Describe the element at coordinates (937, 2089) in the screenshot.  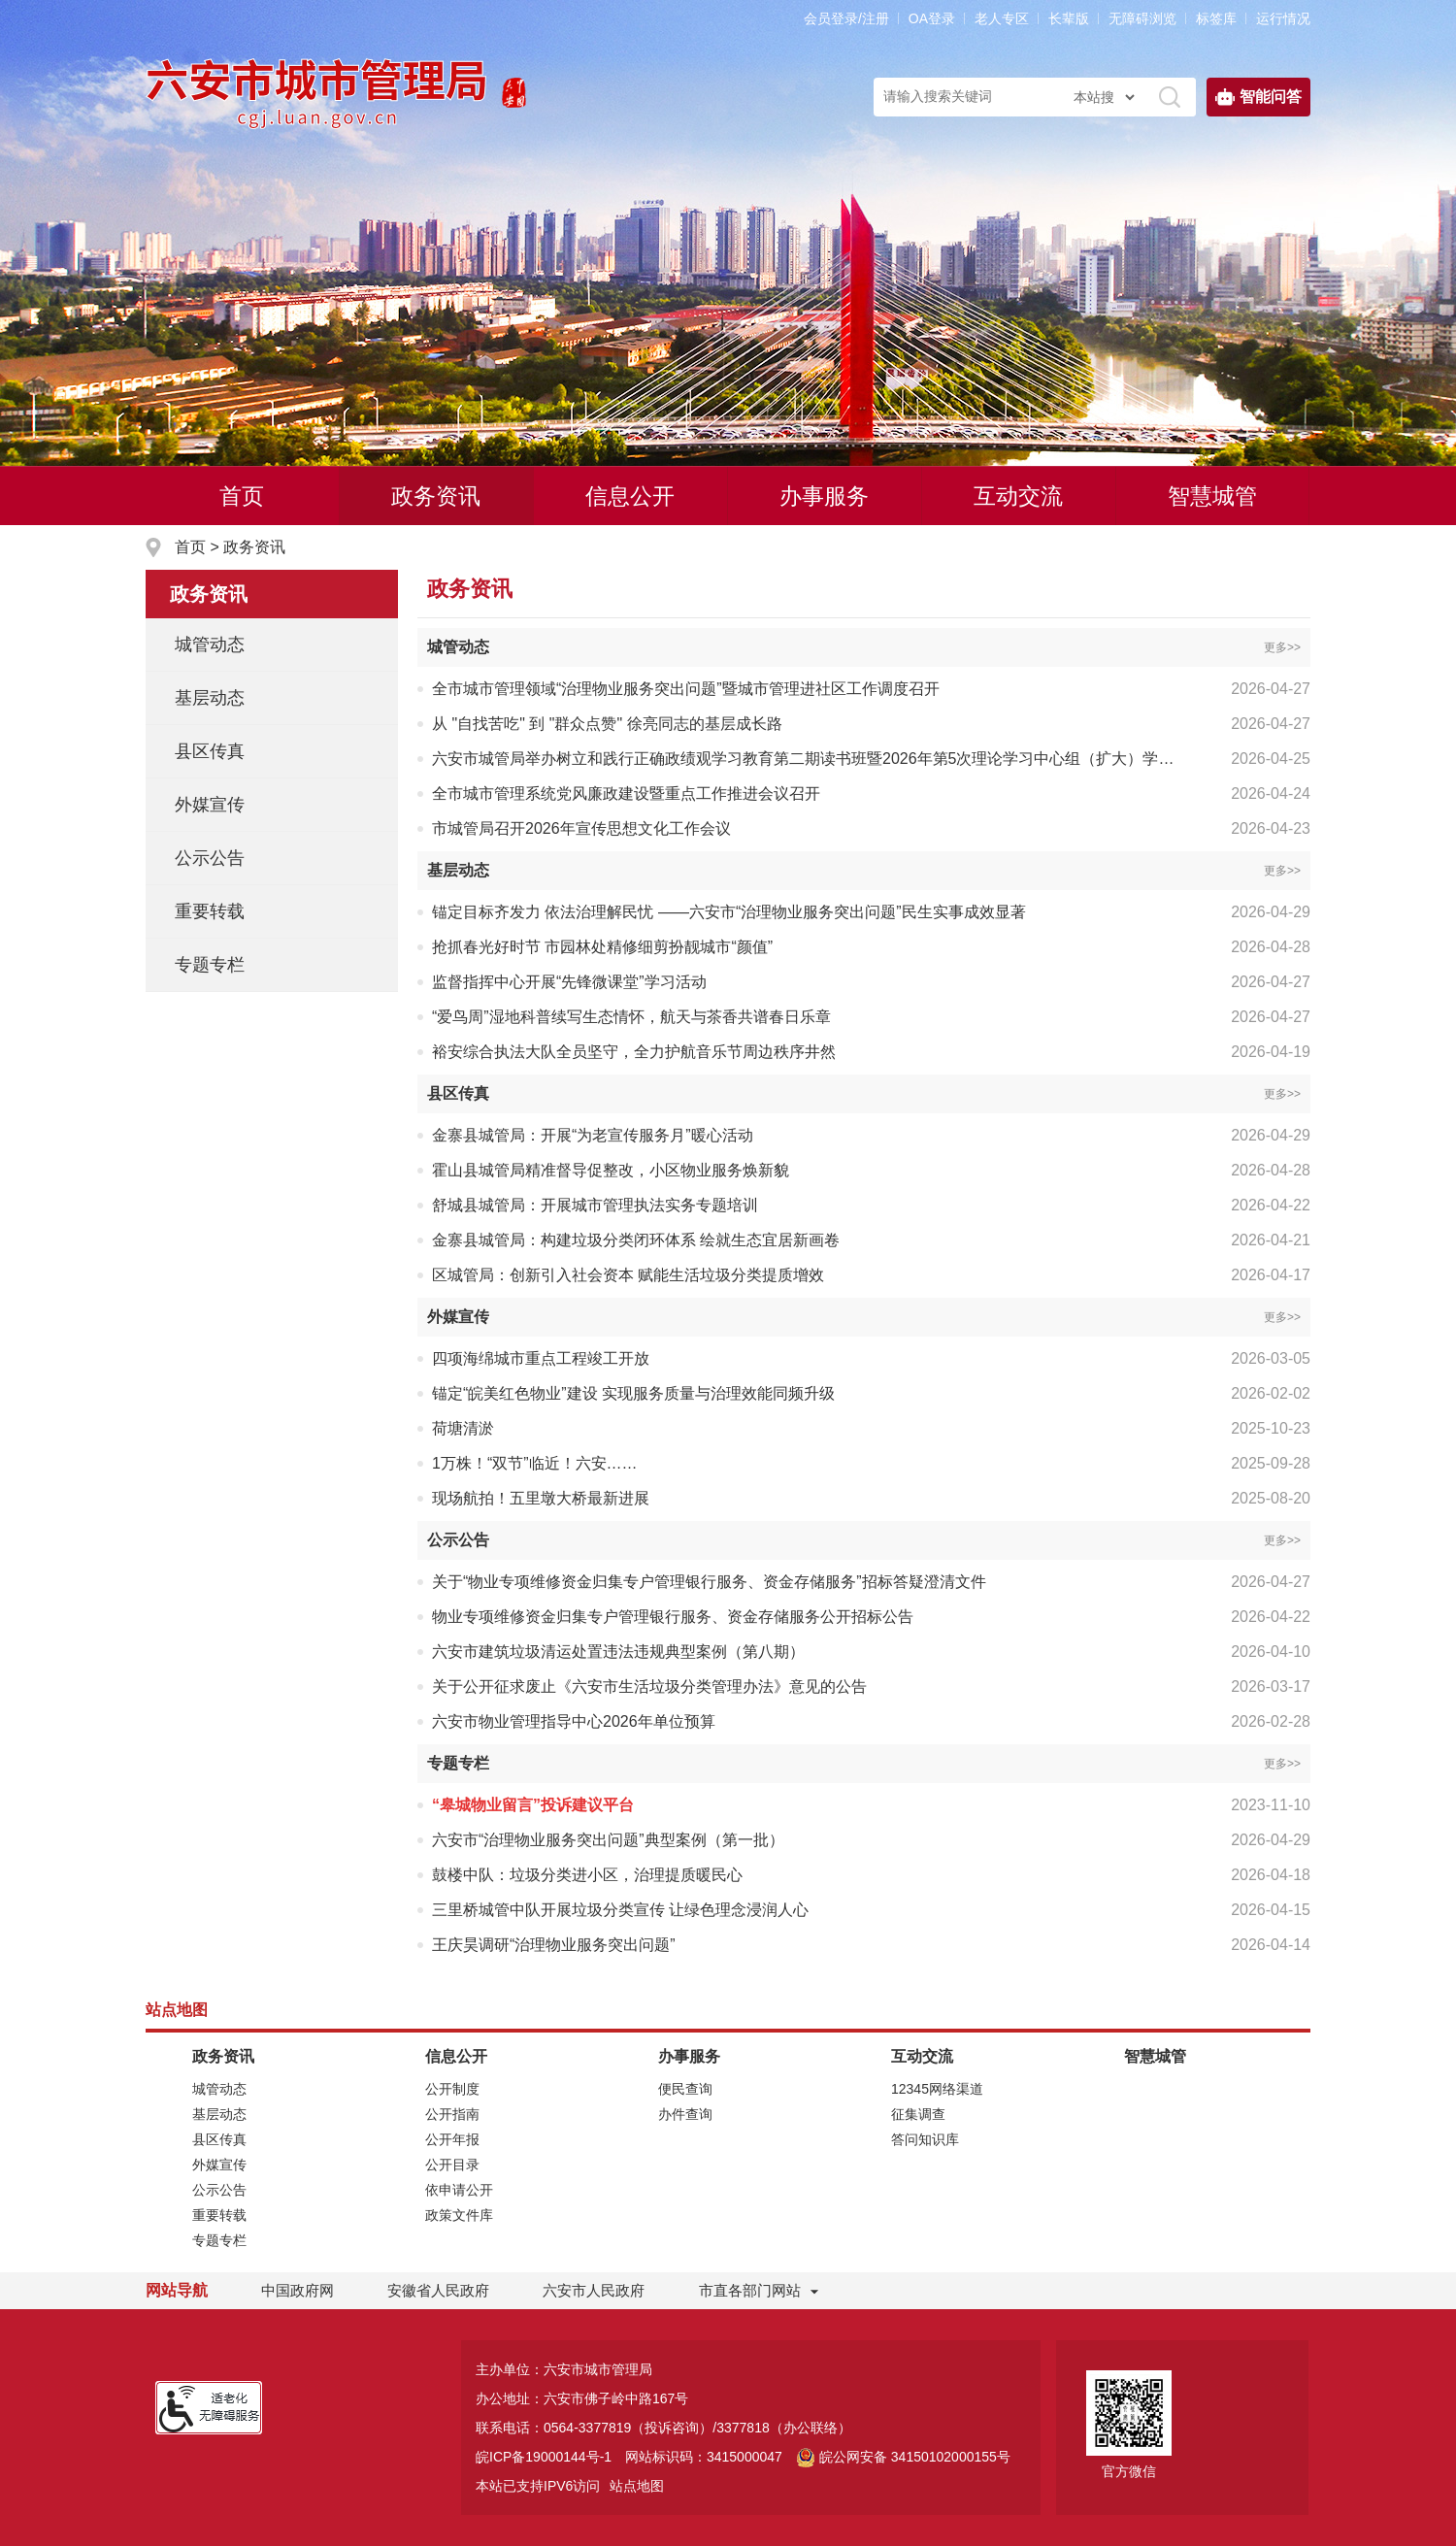
I see `12345网络渠道` at that location.